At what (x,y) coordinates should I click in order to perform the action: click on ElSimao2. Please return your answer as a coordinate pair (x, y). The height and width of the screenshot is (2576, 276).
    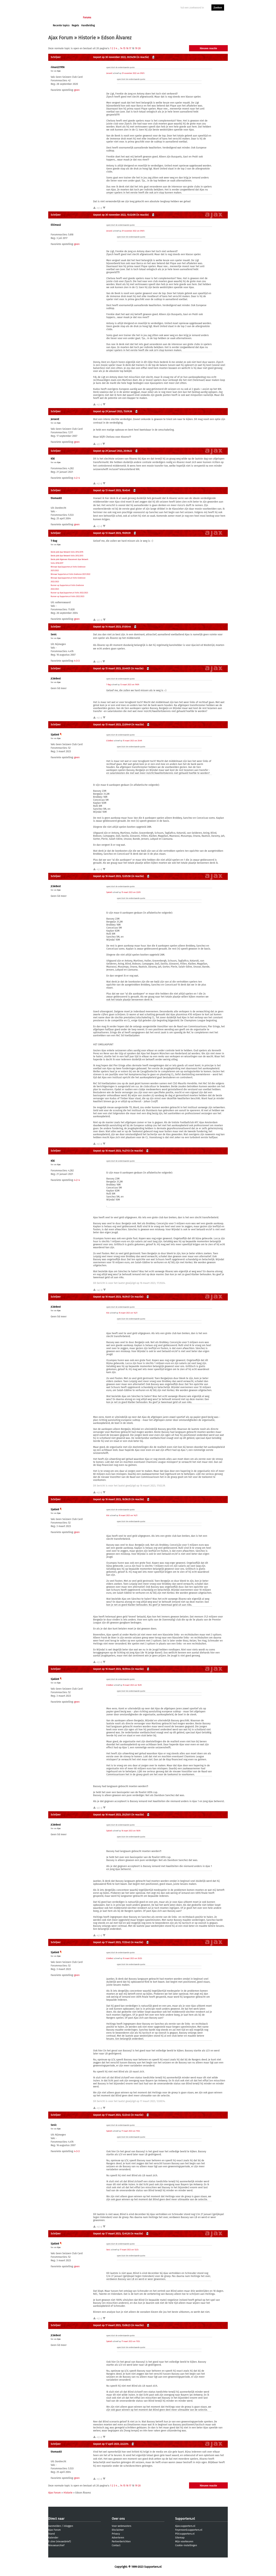
    Looking at the image, I should click on (56, 224).